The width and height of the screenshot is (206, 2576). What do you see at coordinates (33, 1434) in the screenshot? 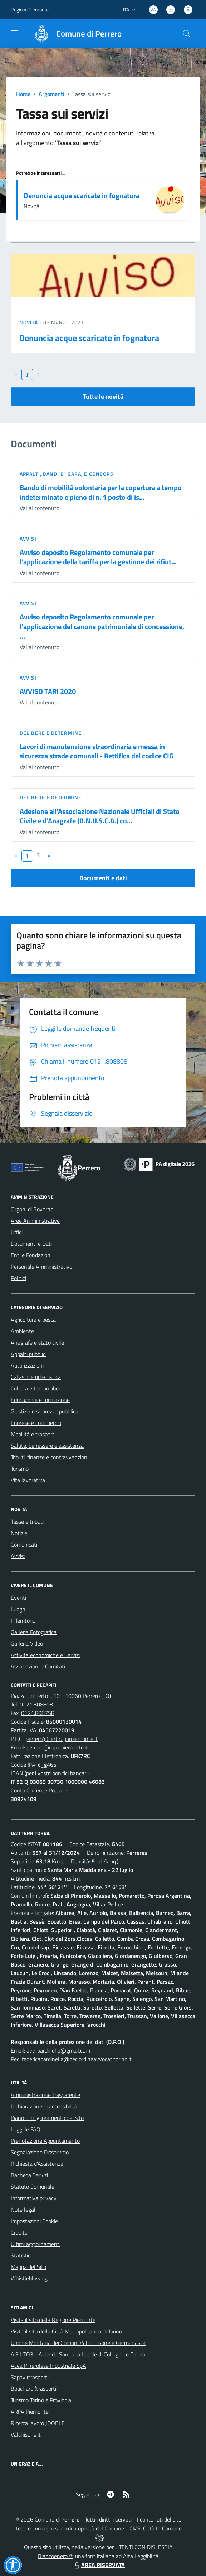
I see `Mobilità e trasporti` at bounding box center [33, 1434].